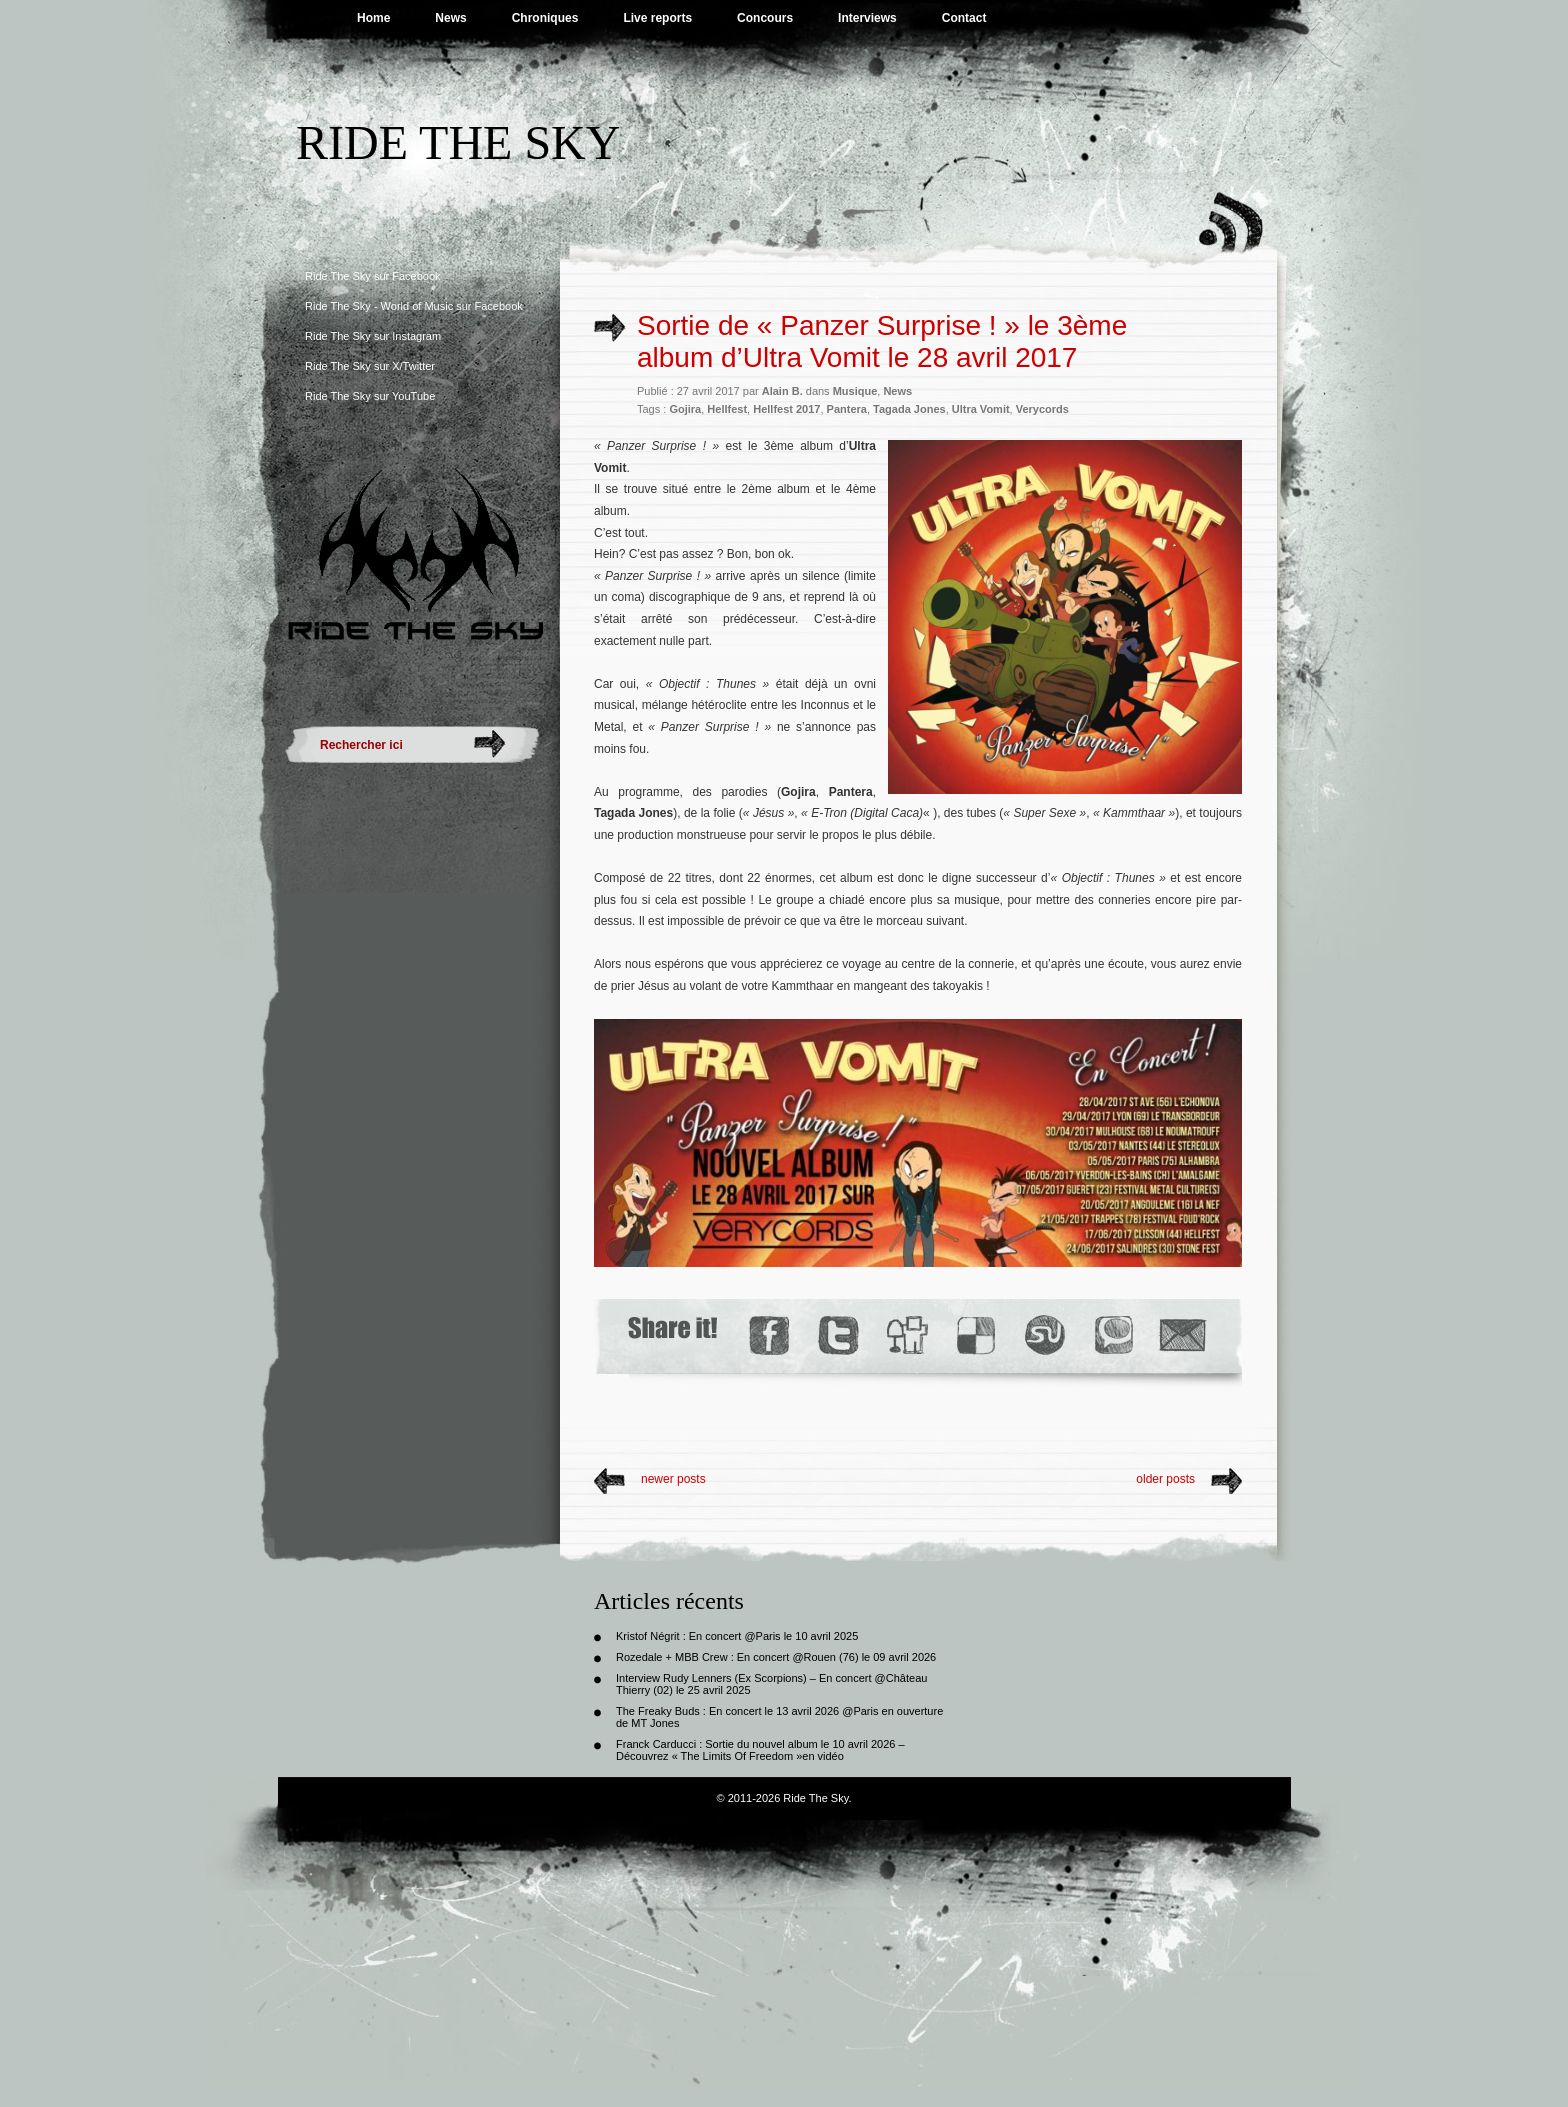  What do you see at coordinates (855, 391) in the screenshot?
I see `Musique` at bounding box center [855, 391].